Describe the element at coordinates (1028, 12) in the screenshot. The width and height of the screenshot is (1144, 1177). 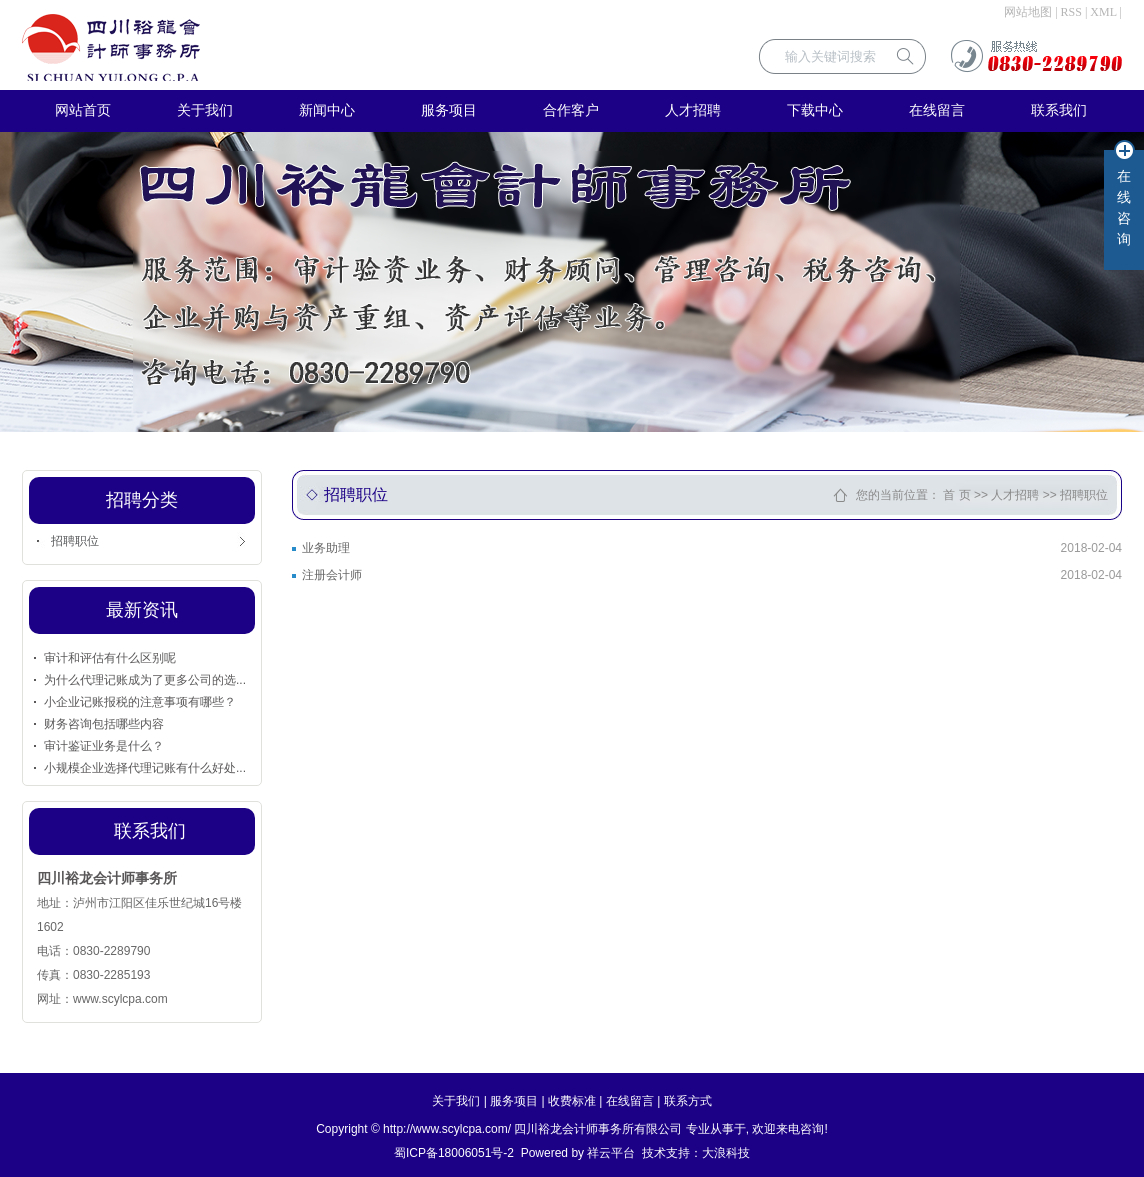
I see `网站地图` at that location.